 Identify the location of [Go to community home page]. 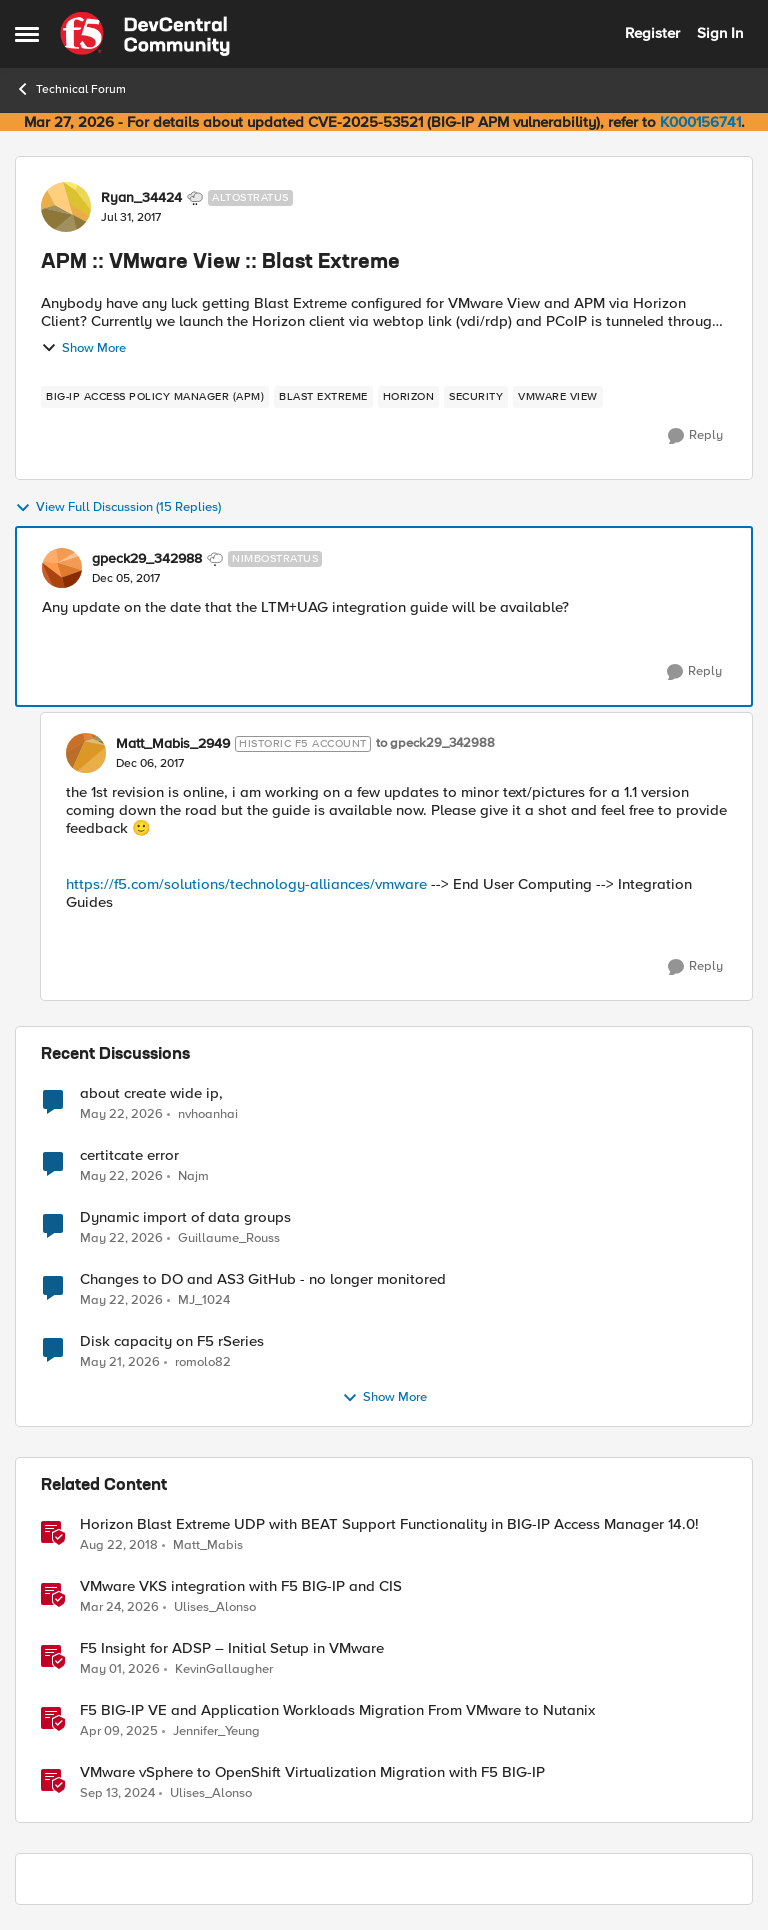
(145, 34).